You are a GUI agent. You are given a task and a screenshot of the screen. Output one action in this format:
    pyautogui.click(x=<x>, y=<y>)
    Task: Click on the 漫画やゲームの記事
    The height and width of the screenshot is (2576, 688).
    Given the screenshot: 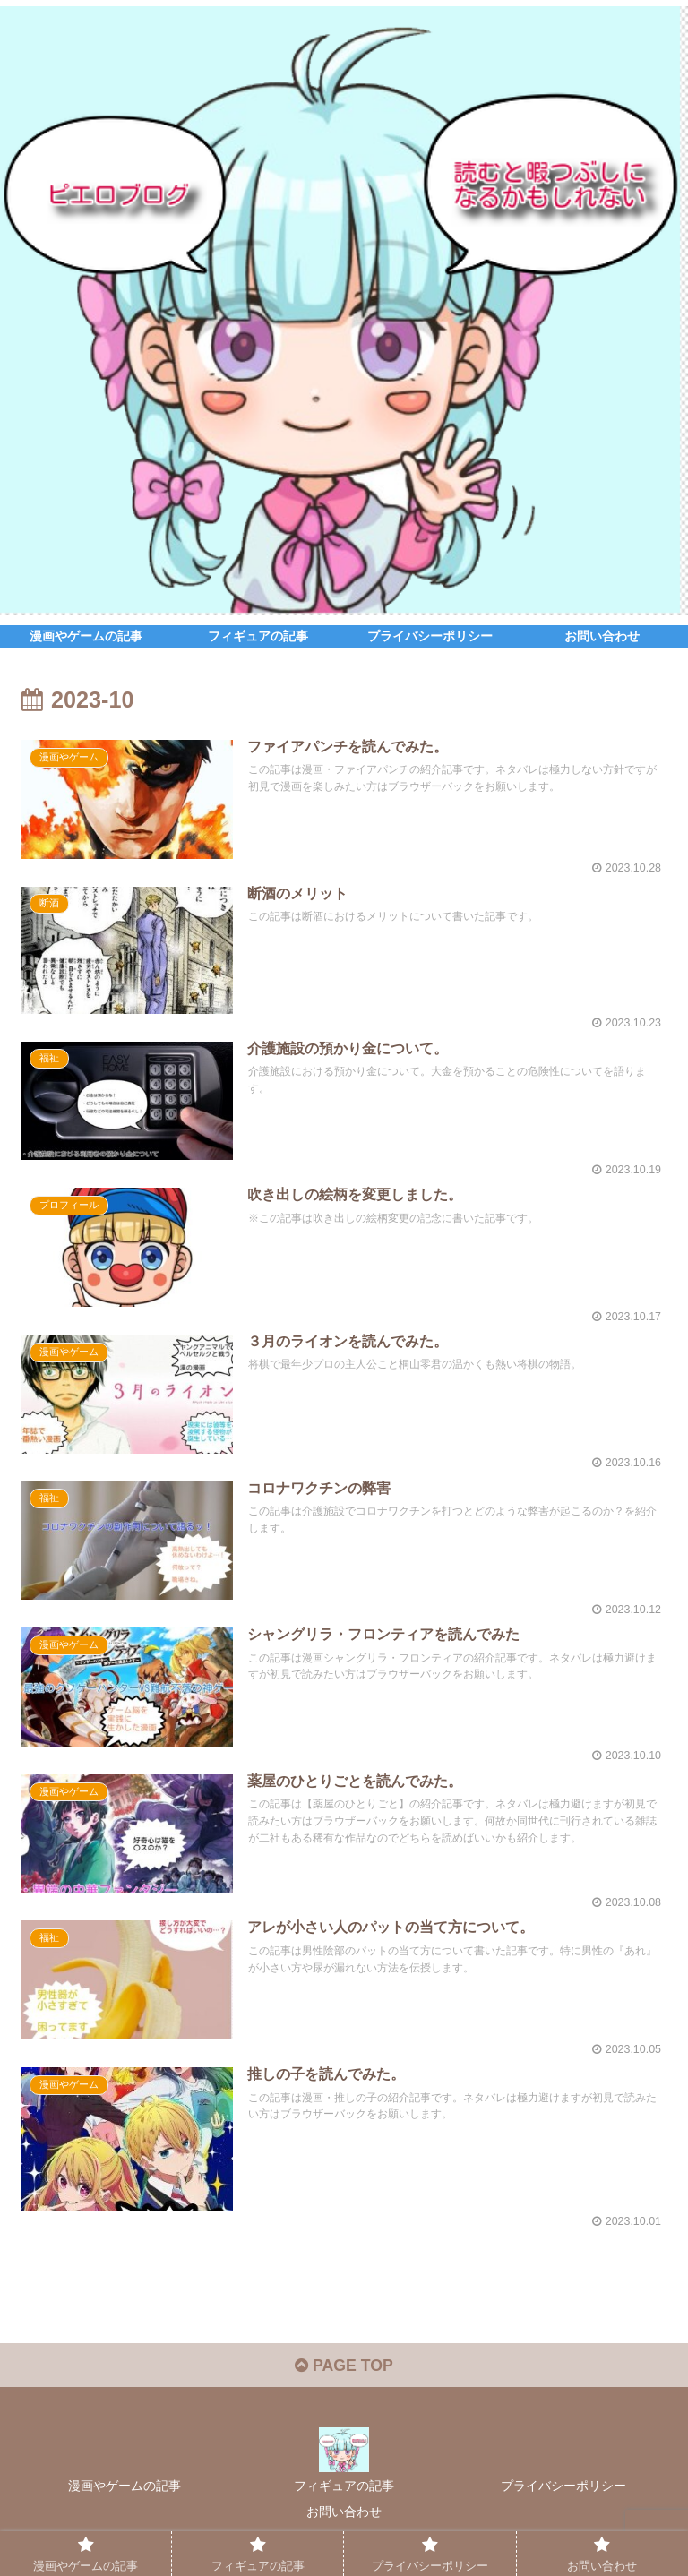 What is the action you would take?
    pyautogui.click(x=124, y=2492)
    